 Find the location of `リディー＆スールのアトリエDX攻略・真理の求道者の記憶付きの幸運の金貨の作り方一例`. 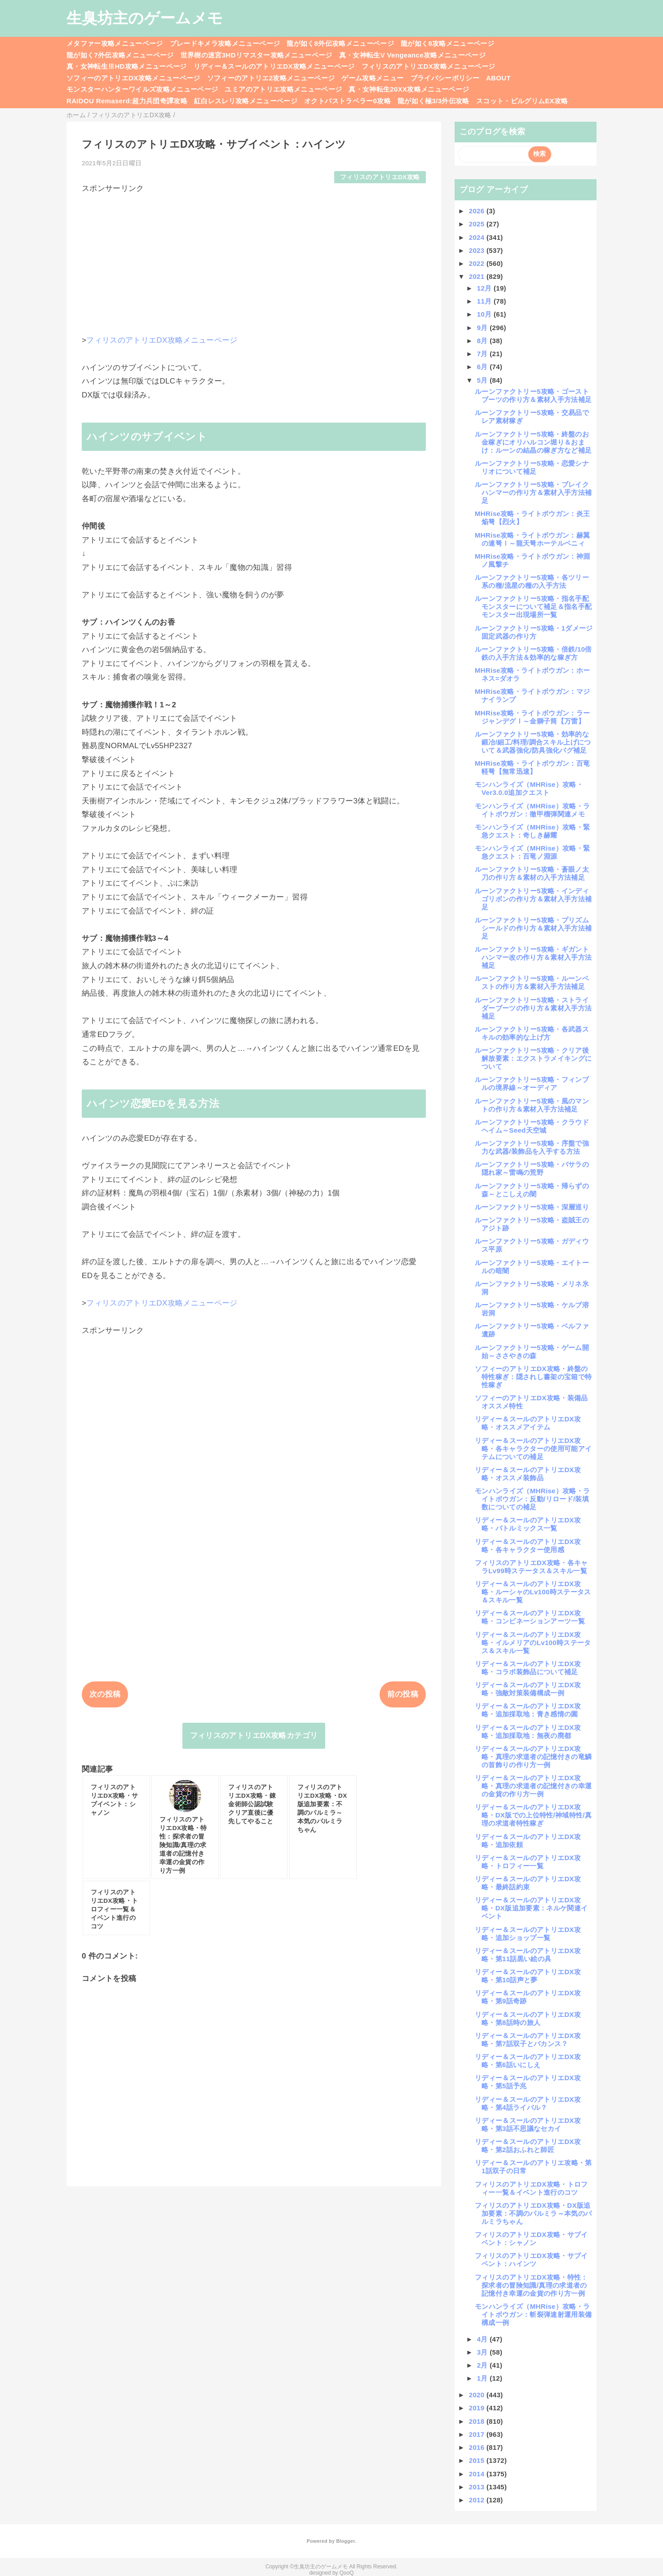

リディー＆スールのアトリエDX攻略・真理の求道者の記憶付きの幸運の金貨の作り方一例 is located at coordinates (533, 1786).